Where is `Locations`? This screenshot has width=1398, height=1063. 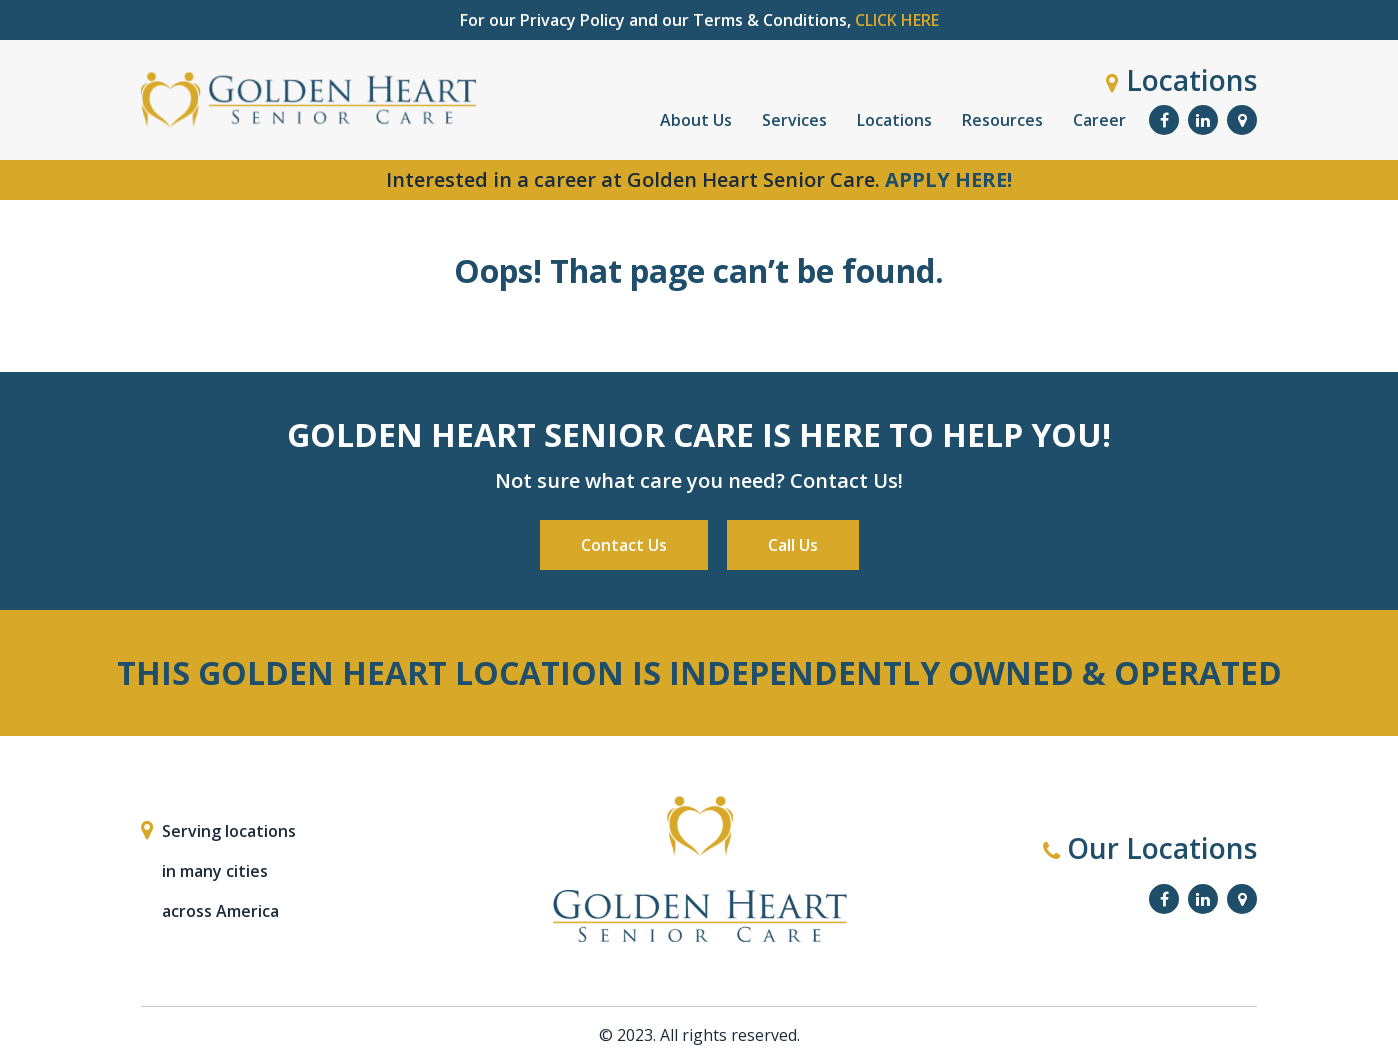 Locations is located at coordinates (1181, 80).